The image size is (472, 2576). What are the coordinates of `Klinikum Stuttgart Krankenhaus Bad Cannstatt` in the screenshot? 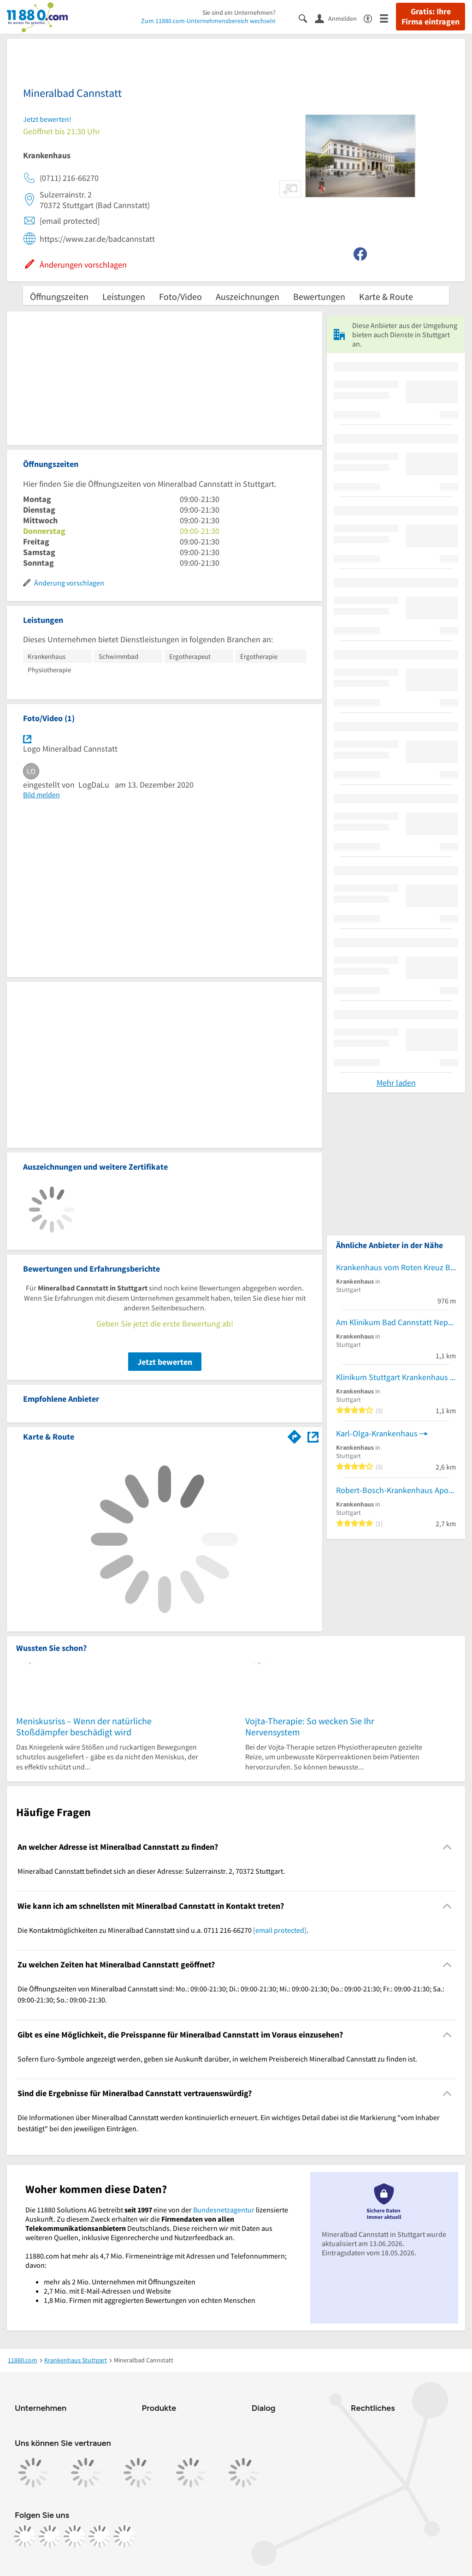 It's located at (396, 1377).